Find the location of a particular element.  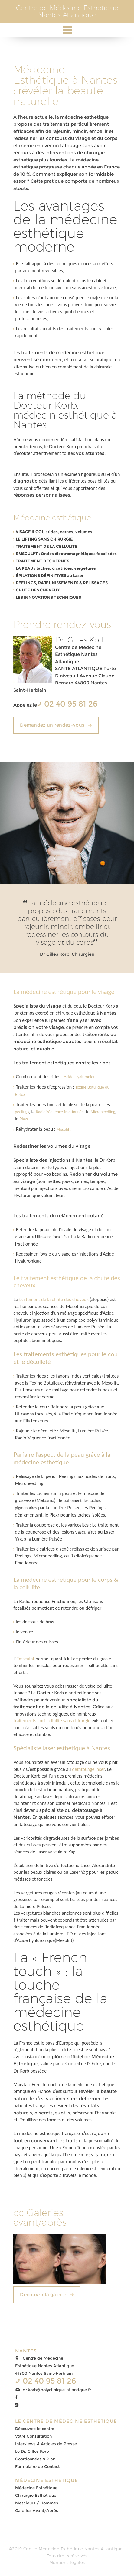

LE LIFTING SANS CHIRURGIE is located at coordinates (44, 539).